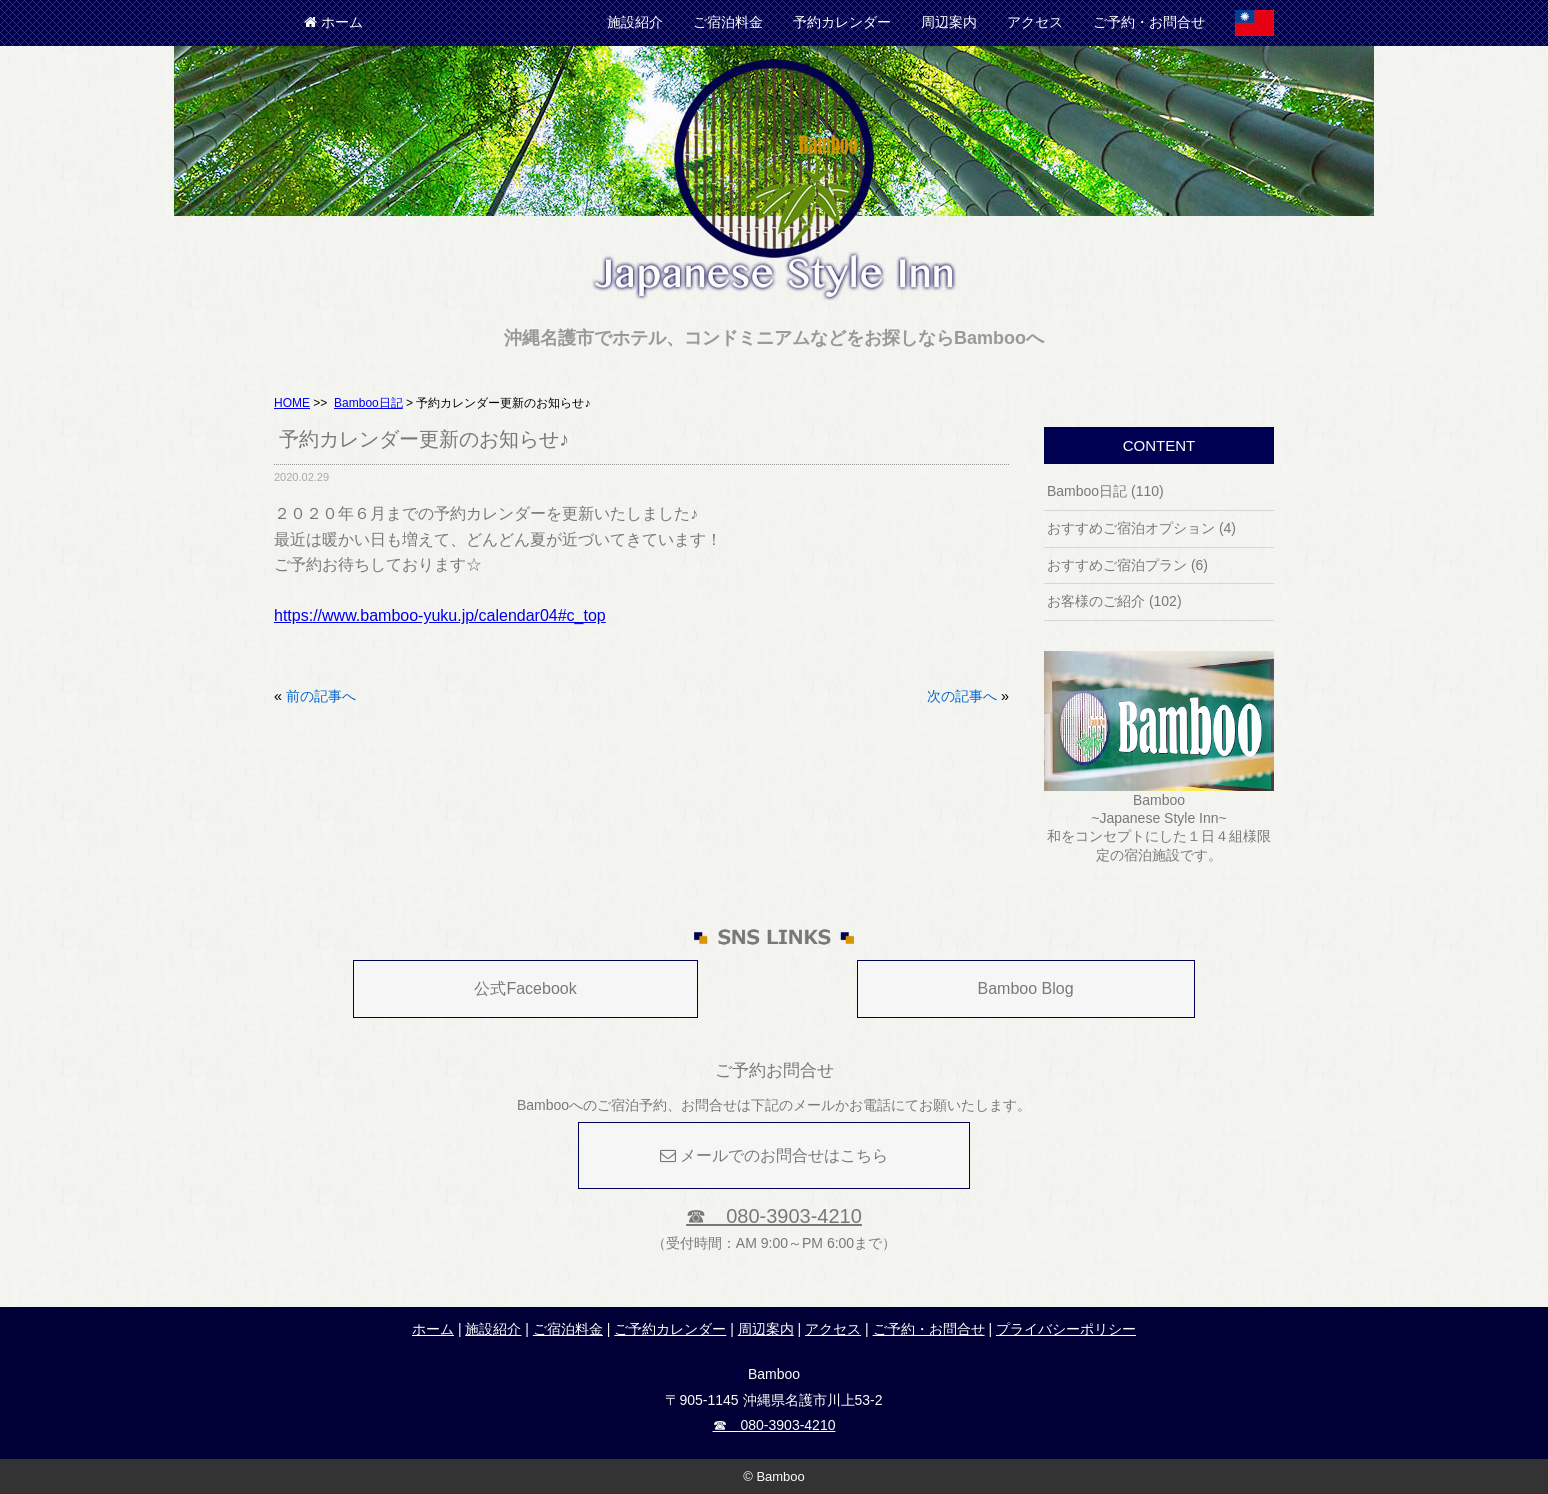 This screenshot has width=1548, height=1494. Describe the element at coordinates (292, 403) in the screenshot. I see `HOME` at that location.